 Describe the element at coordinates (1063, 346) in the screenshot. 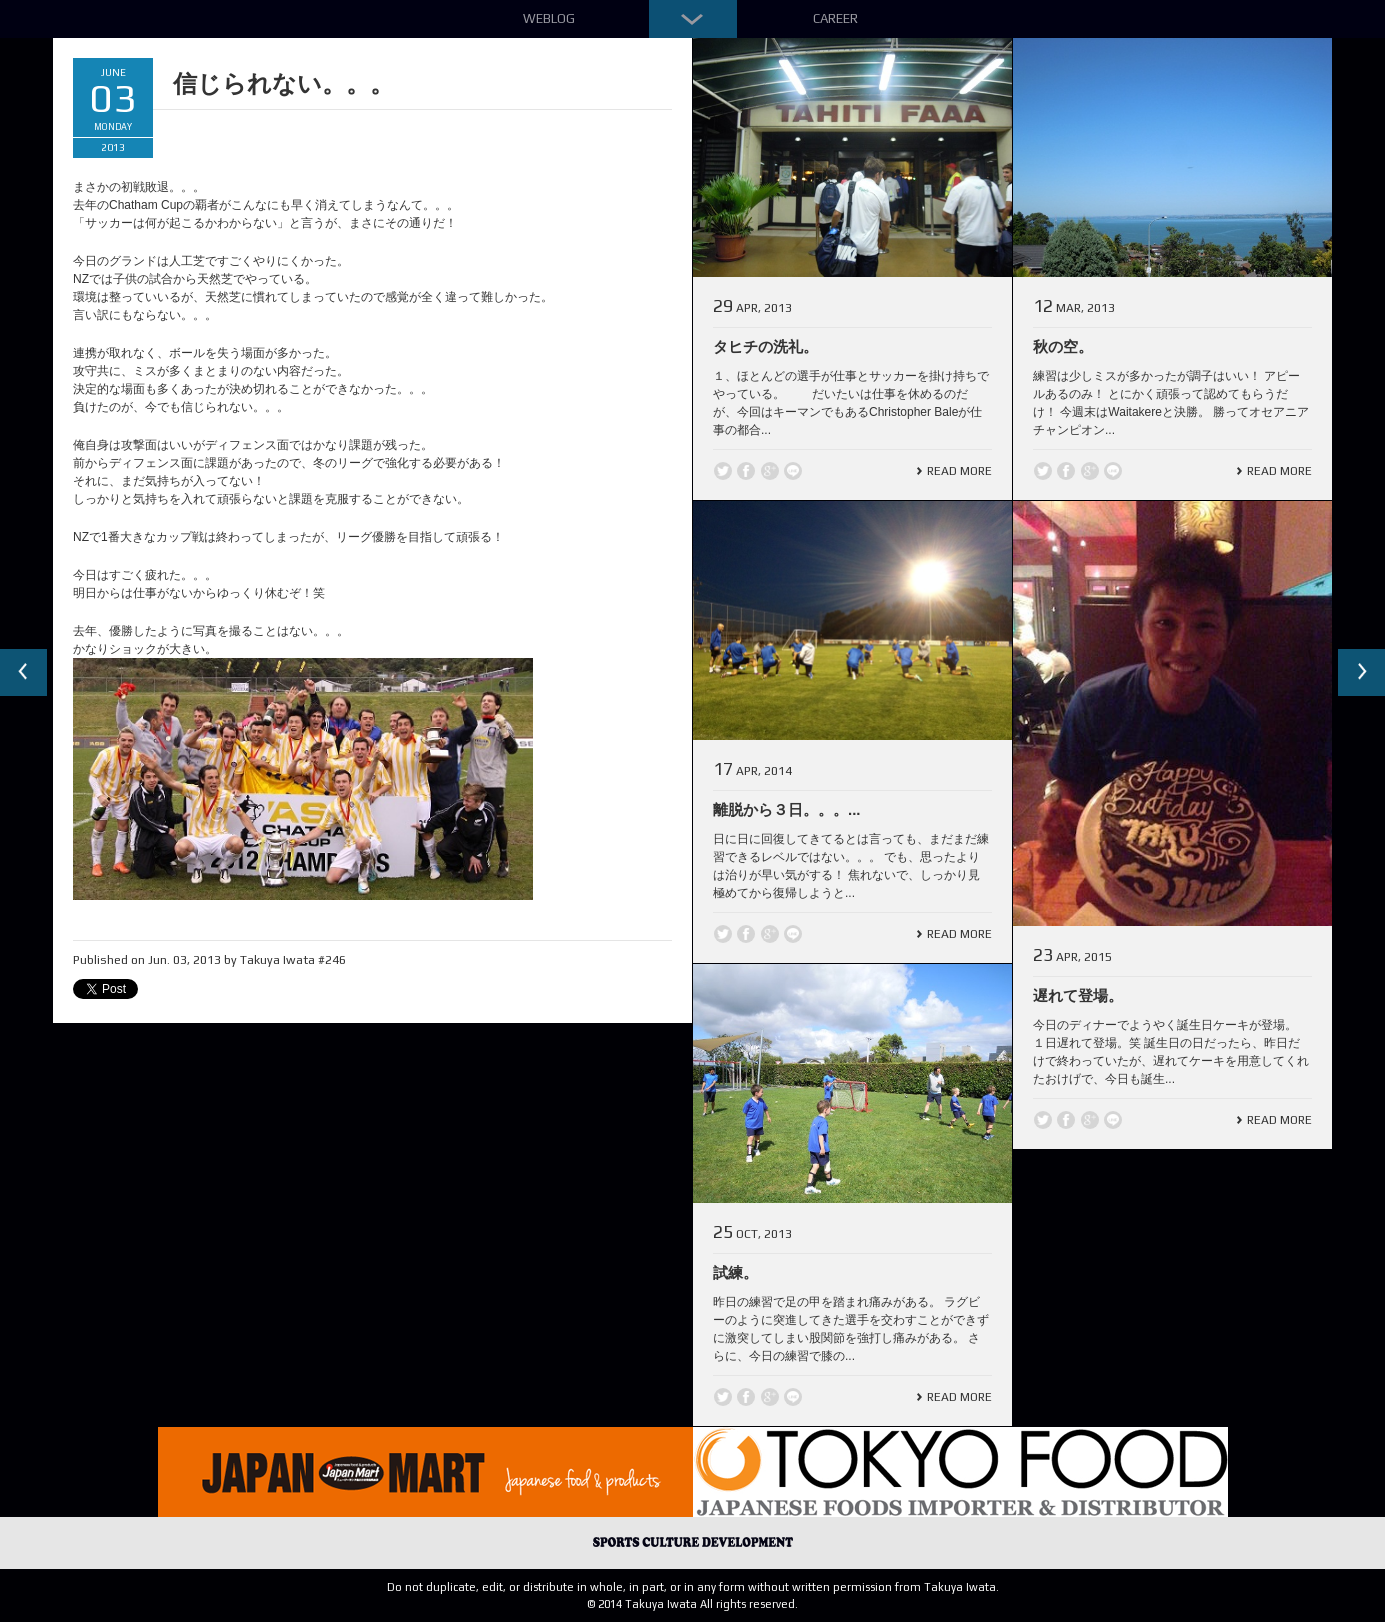

I see `秋の空。` at that location.